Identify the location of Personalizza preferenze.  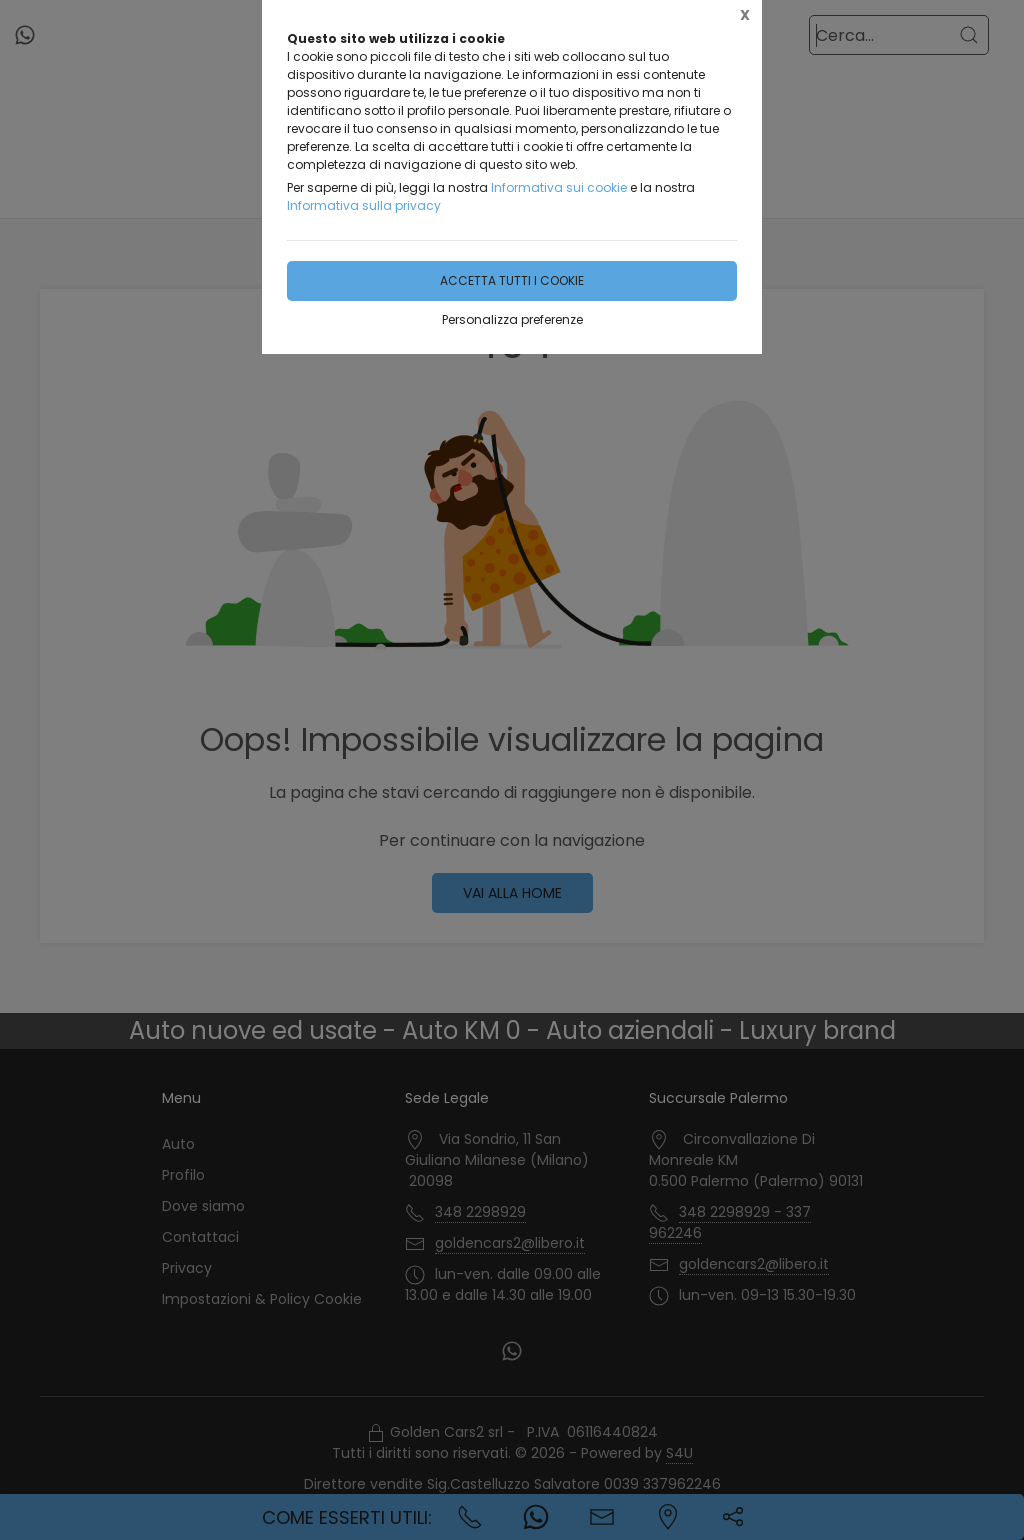
(512, 319).